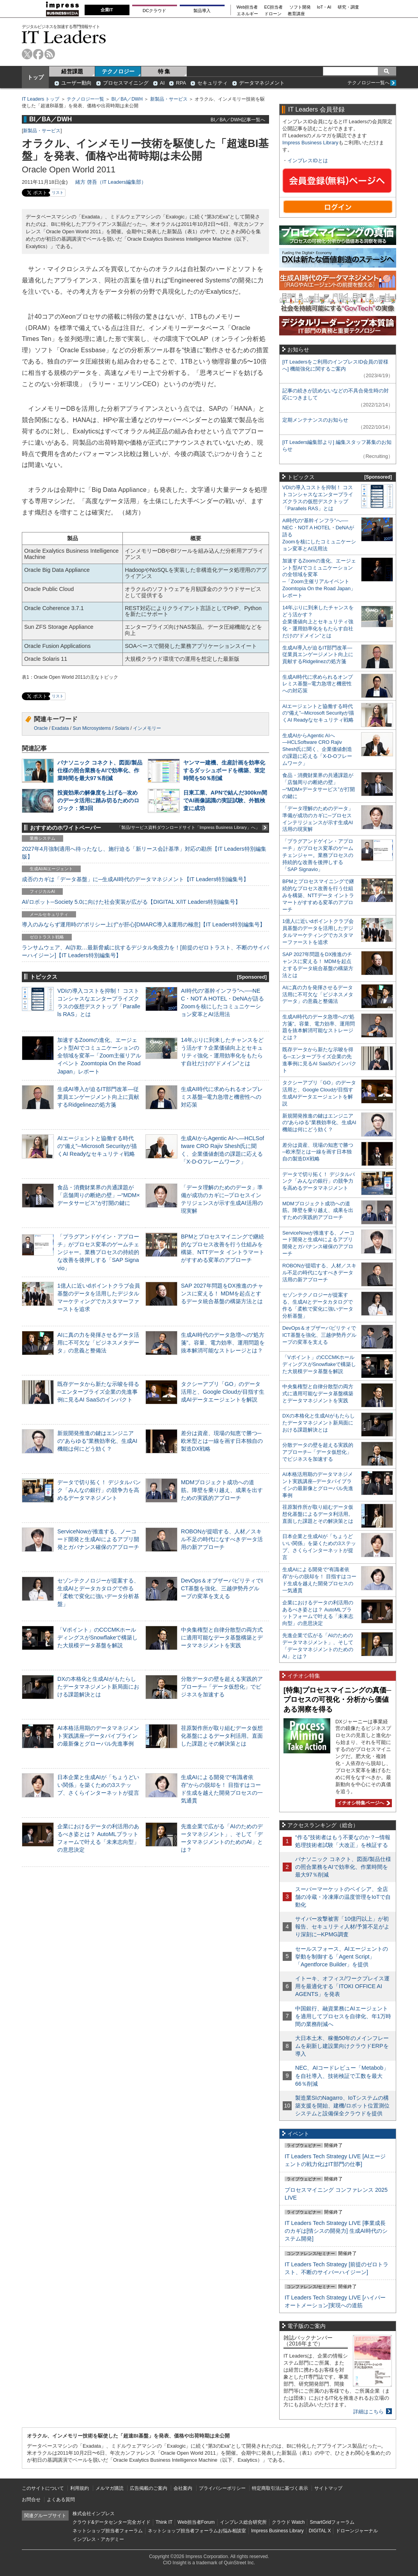 The width and height of the screenshot is (418, 2576). Describe the element at coordinates (110, 182) in the screenshot. I see `緒方 啓吾（IT Leaders編集部）` at that location.